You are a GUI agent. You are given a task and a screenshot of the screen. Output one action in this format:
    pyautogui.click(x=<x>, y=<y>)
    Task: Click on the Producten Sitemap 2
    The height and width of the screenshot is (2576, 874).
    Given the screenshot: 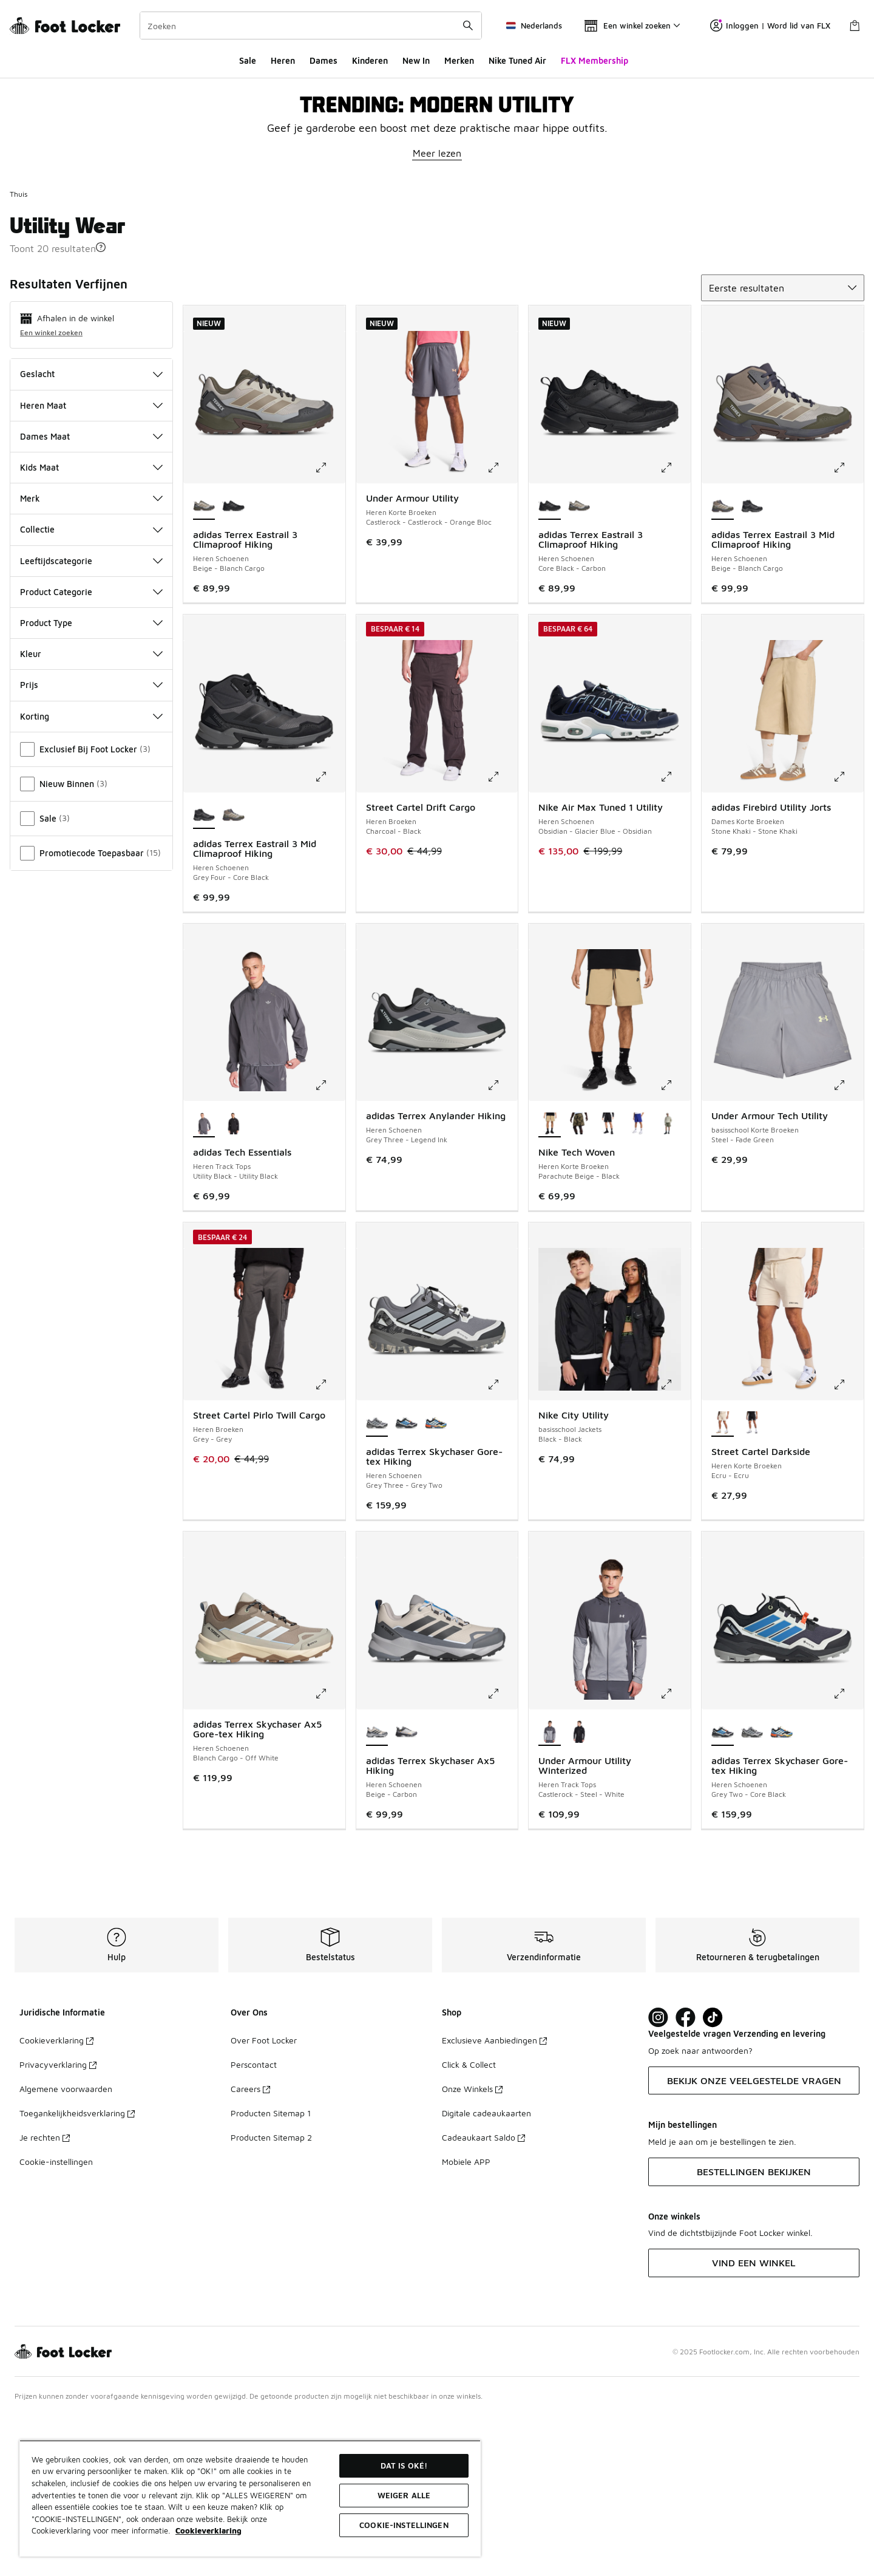 What is the action you would take?
    pyautogui.click(x=271, y=2297)
    